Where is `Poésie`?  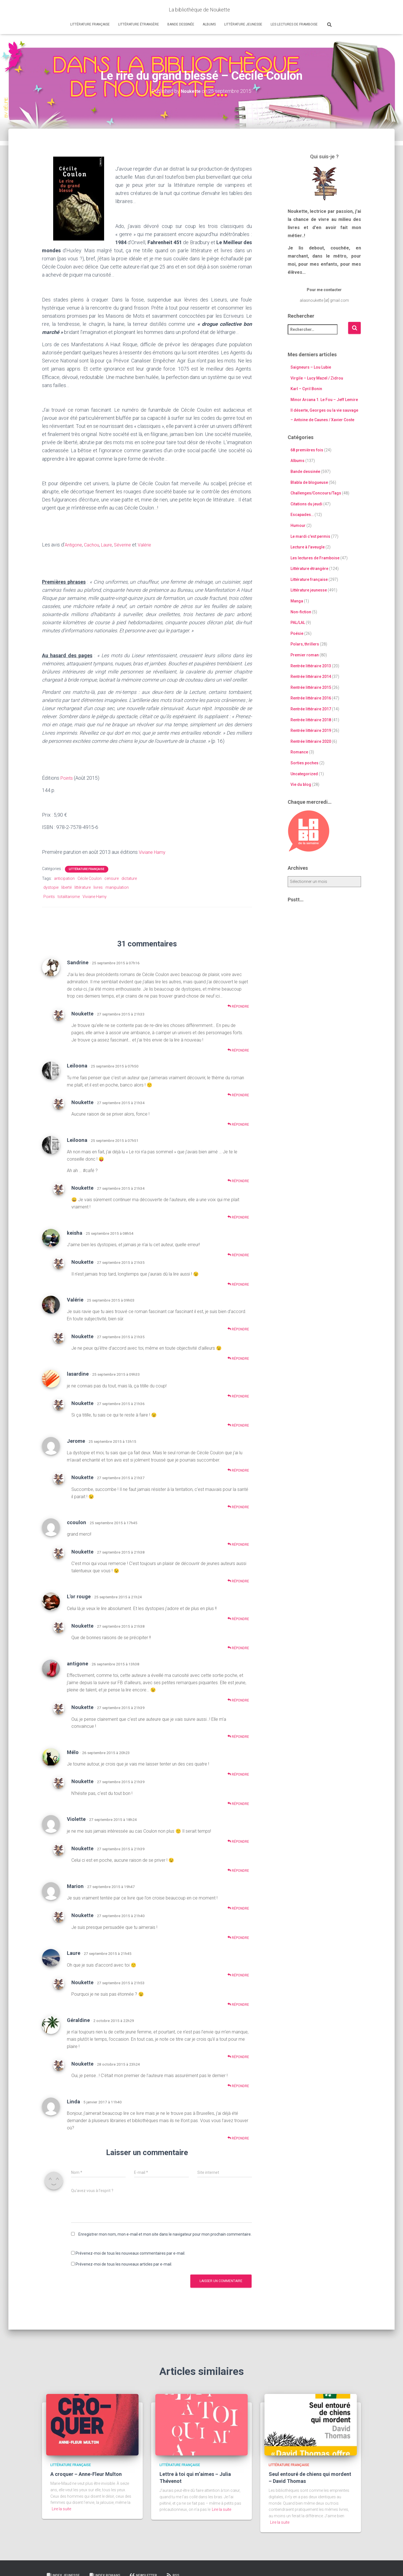 Poésie is located at coordinates (296, 633).